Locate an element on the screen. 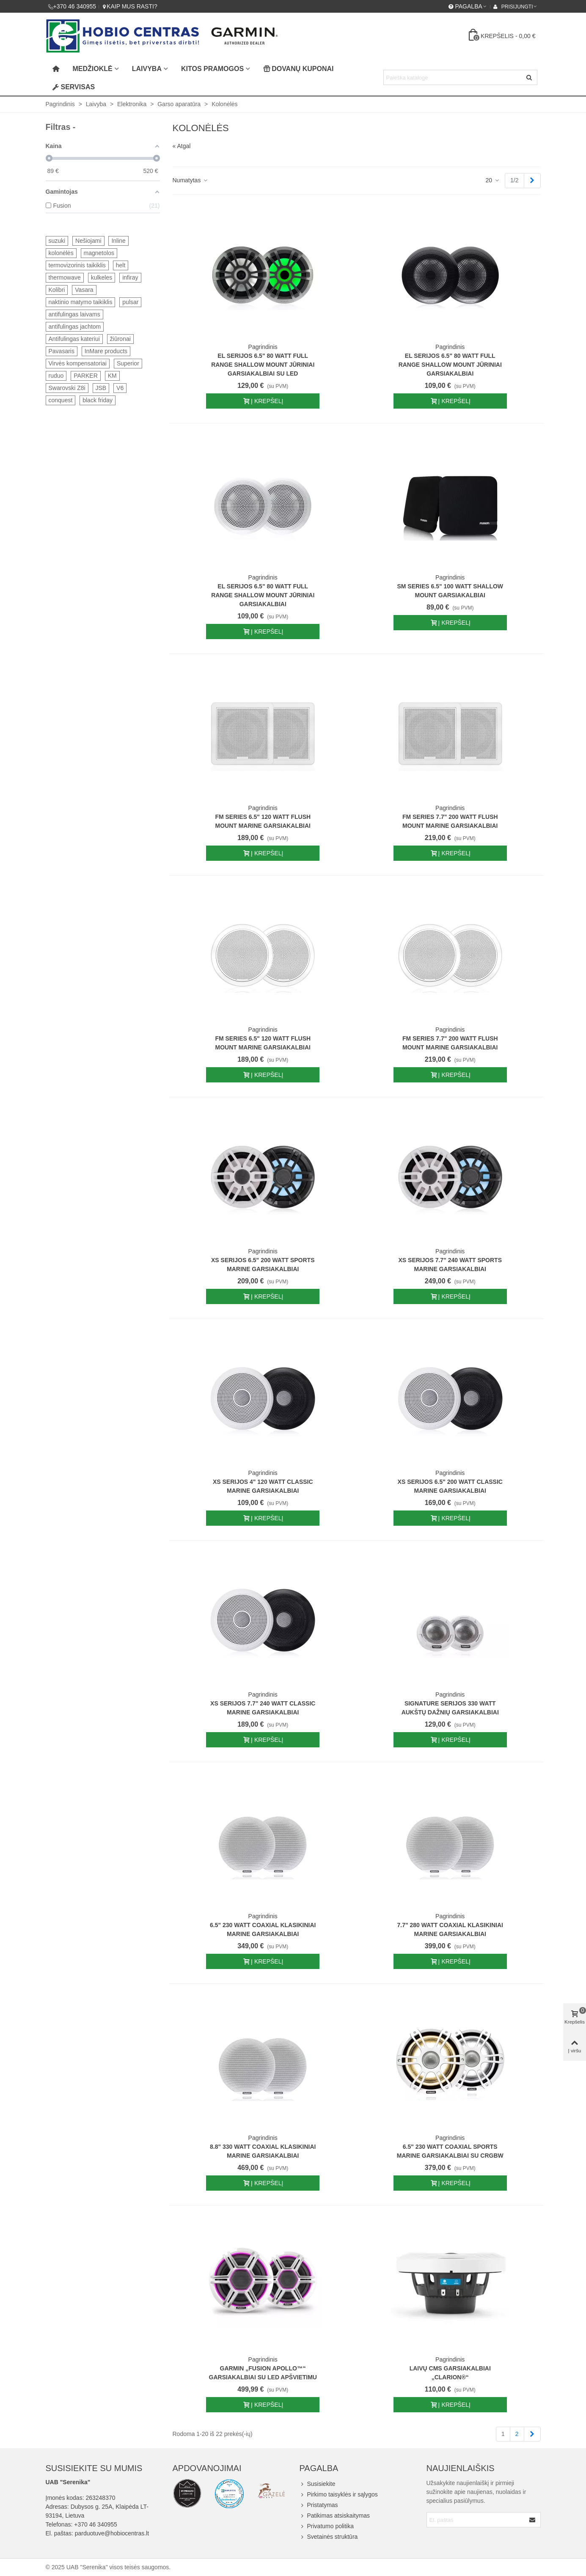  Numatytas is located at coordinates (191, 180).